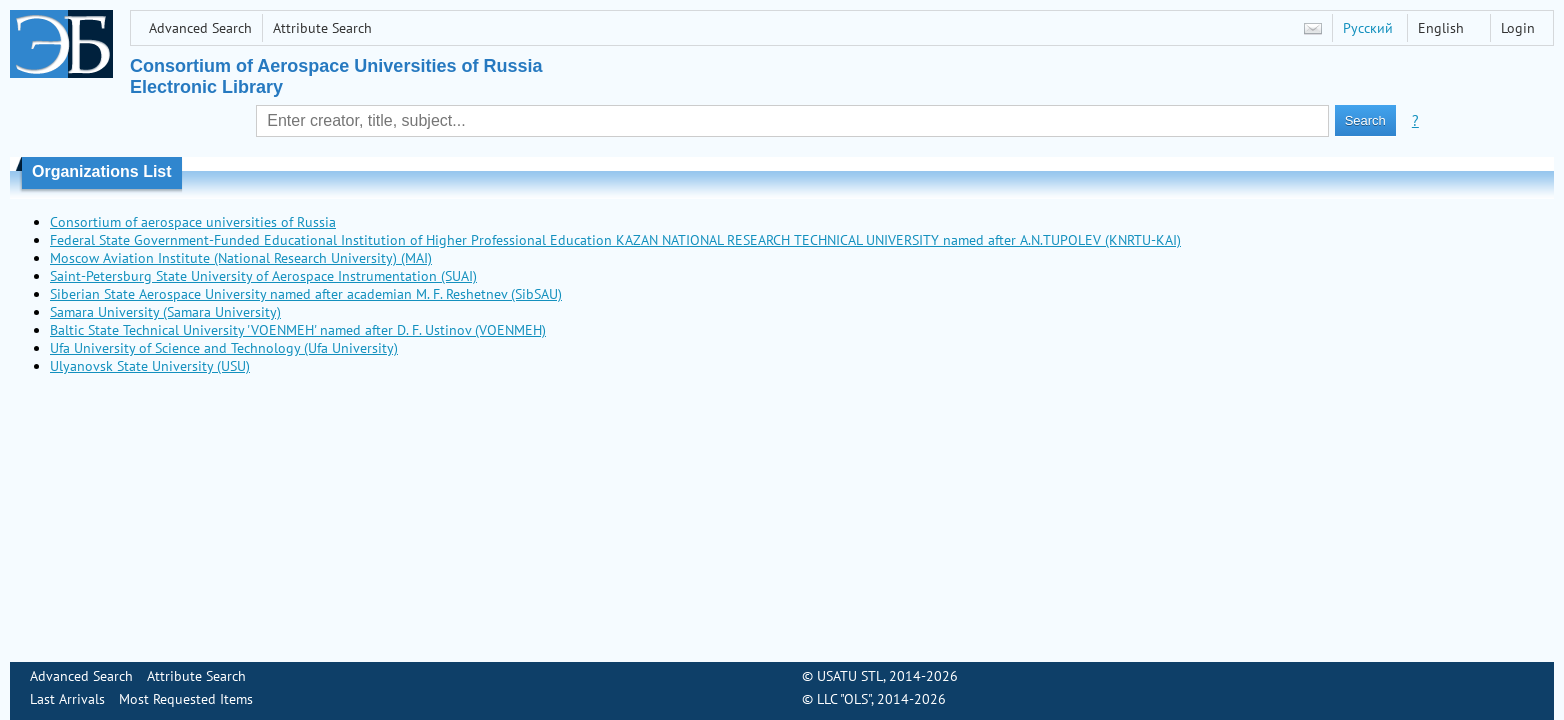 The width and height of the screenshot is (1564, 720). I want to click on Русский, so click(1368, 28).